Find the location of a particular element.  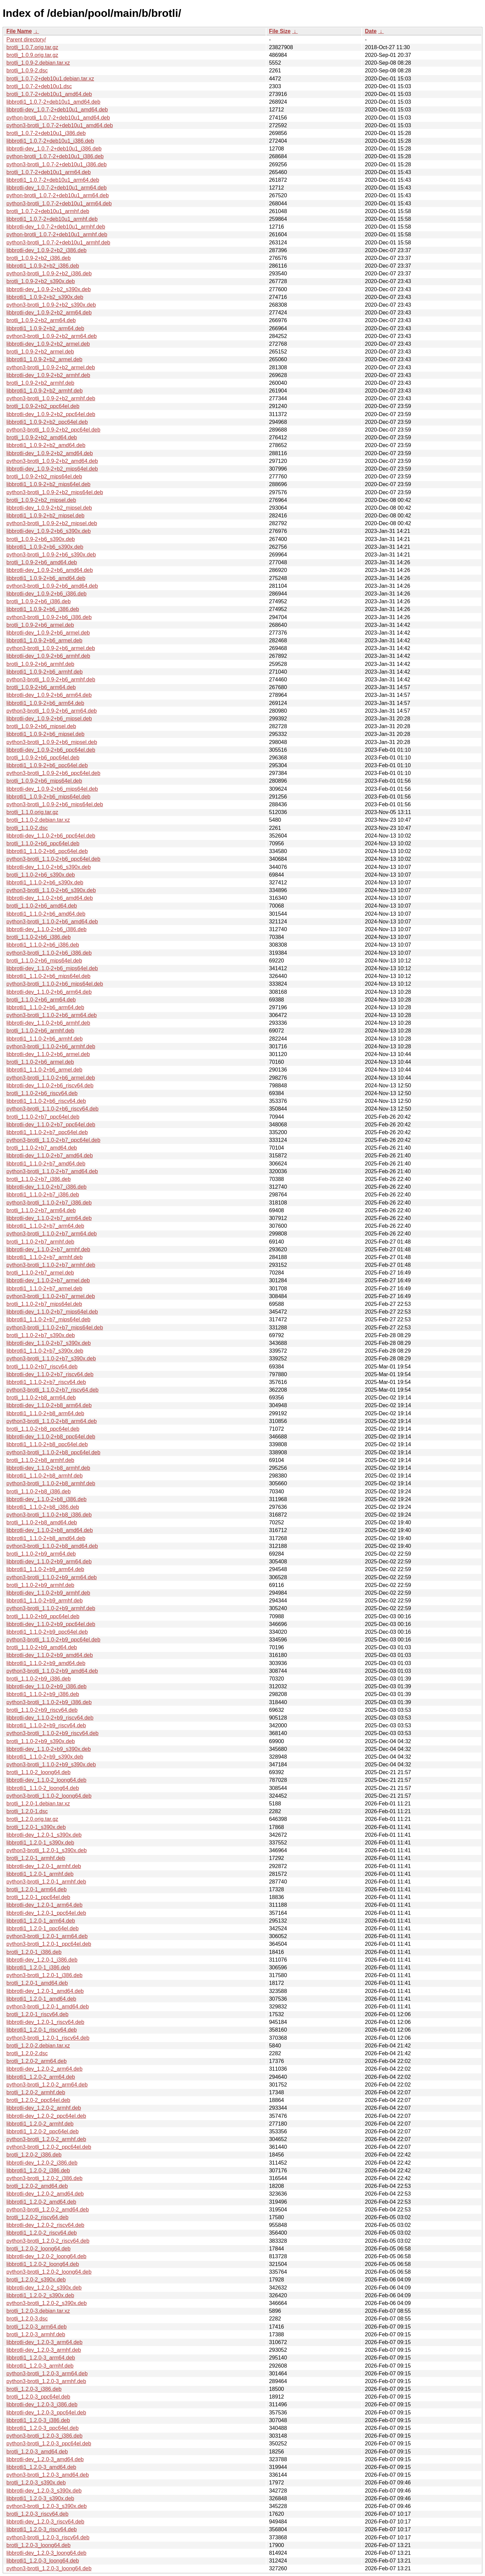

brotli_1.2.0-2.debian.tar.xz is located at coordinates (38, 2045).